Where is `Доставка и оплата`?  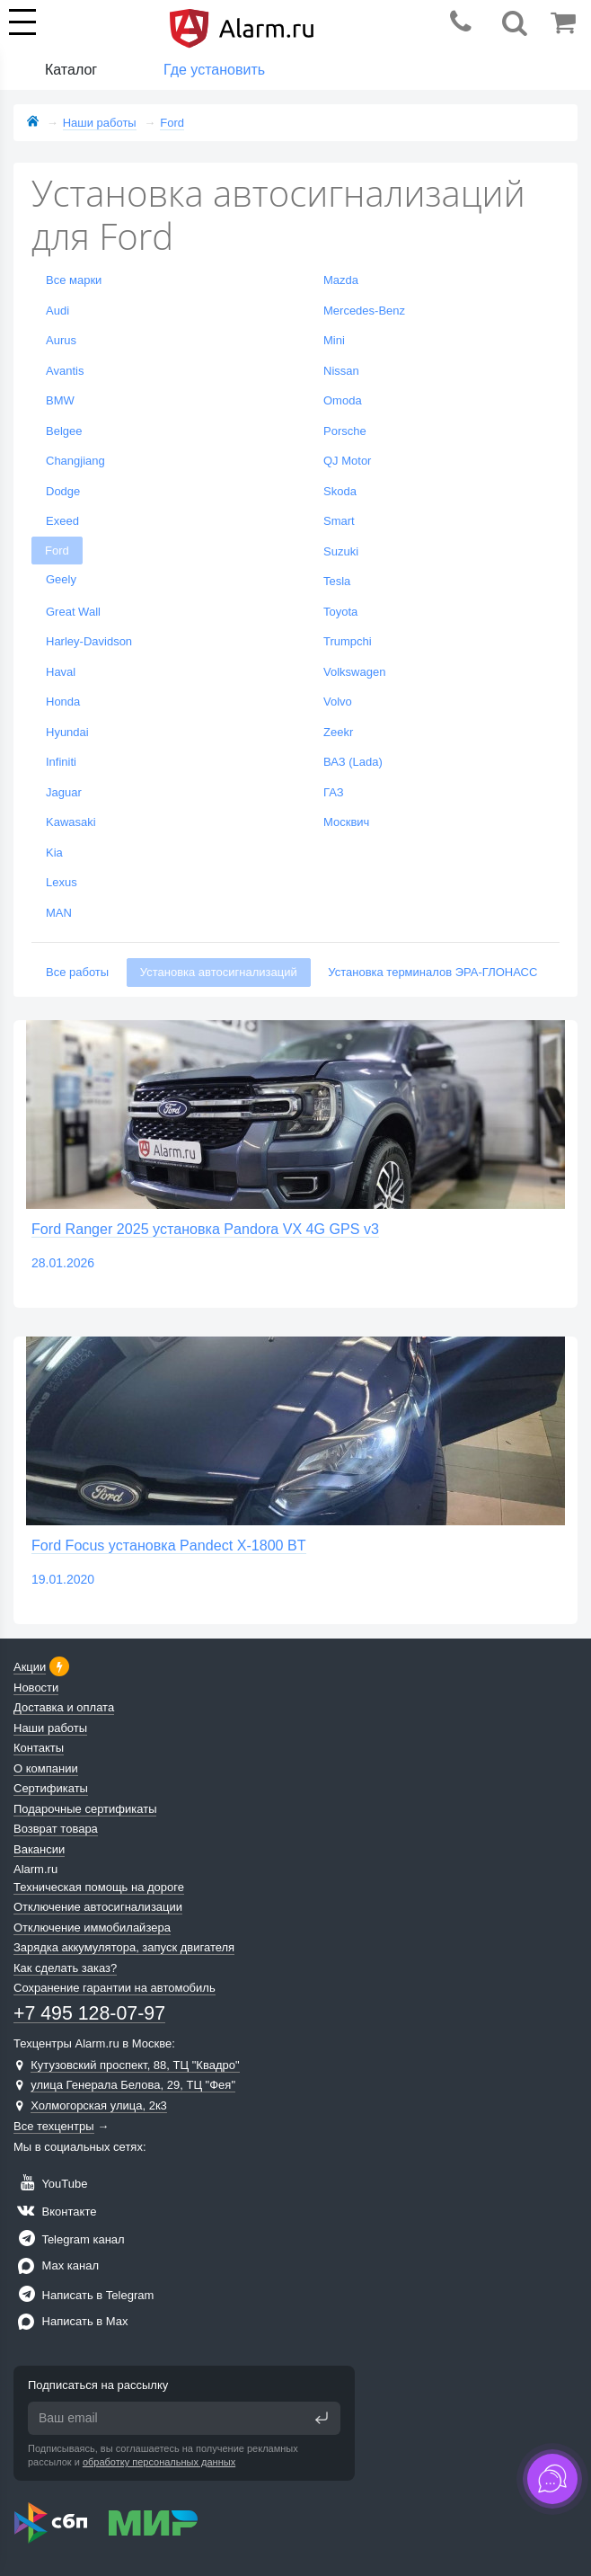 Доставка и оплата is located at coordinates (63, 1707).